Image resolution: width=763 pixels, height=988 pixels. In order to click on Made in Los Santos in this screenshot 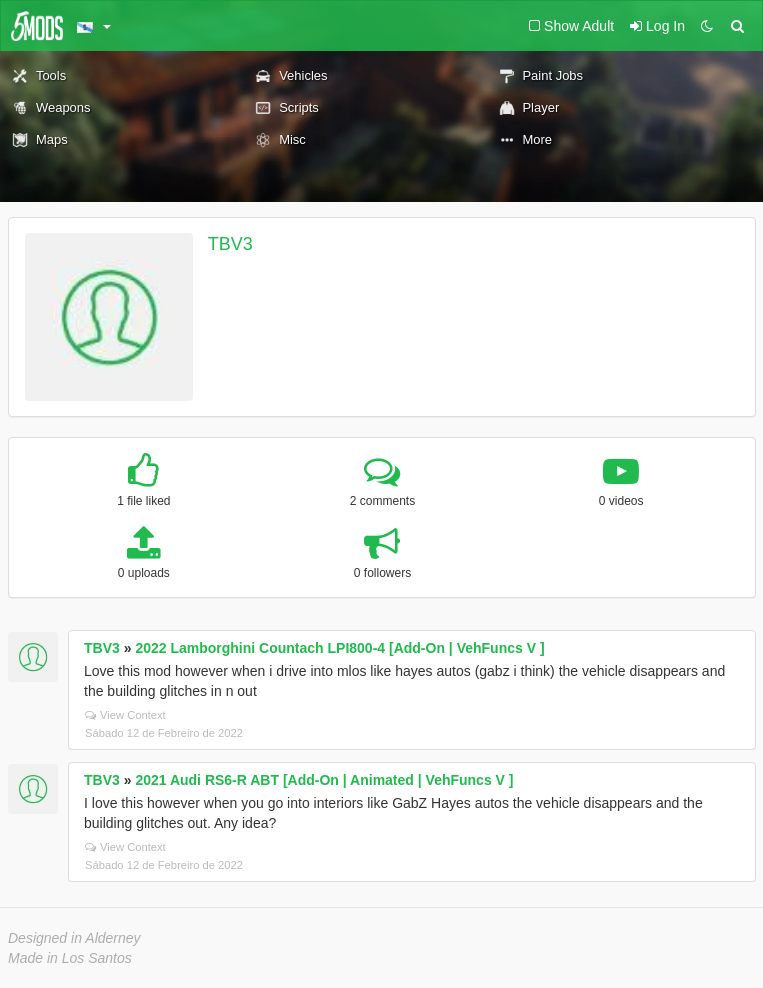, I will do `click(70, 958)`.